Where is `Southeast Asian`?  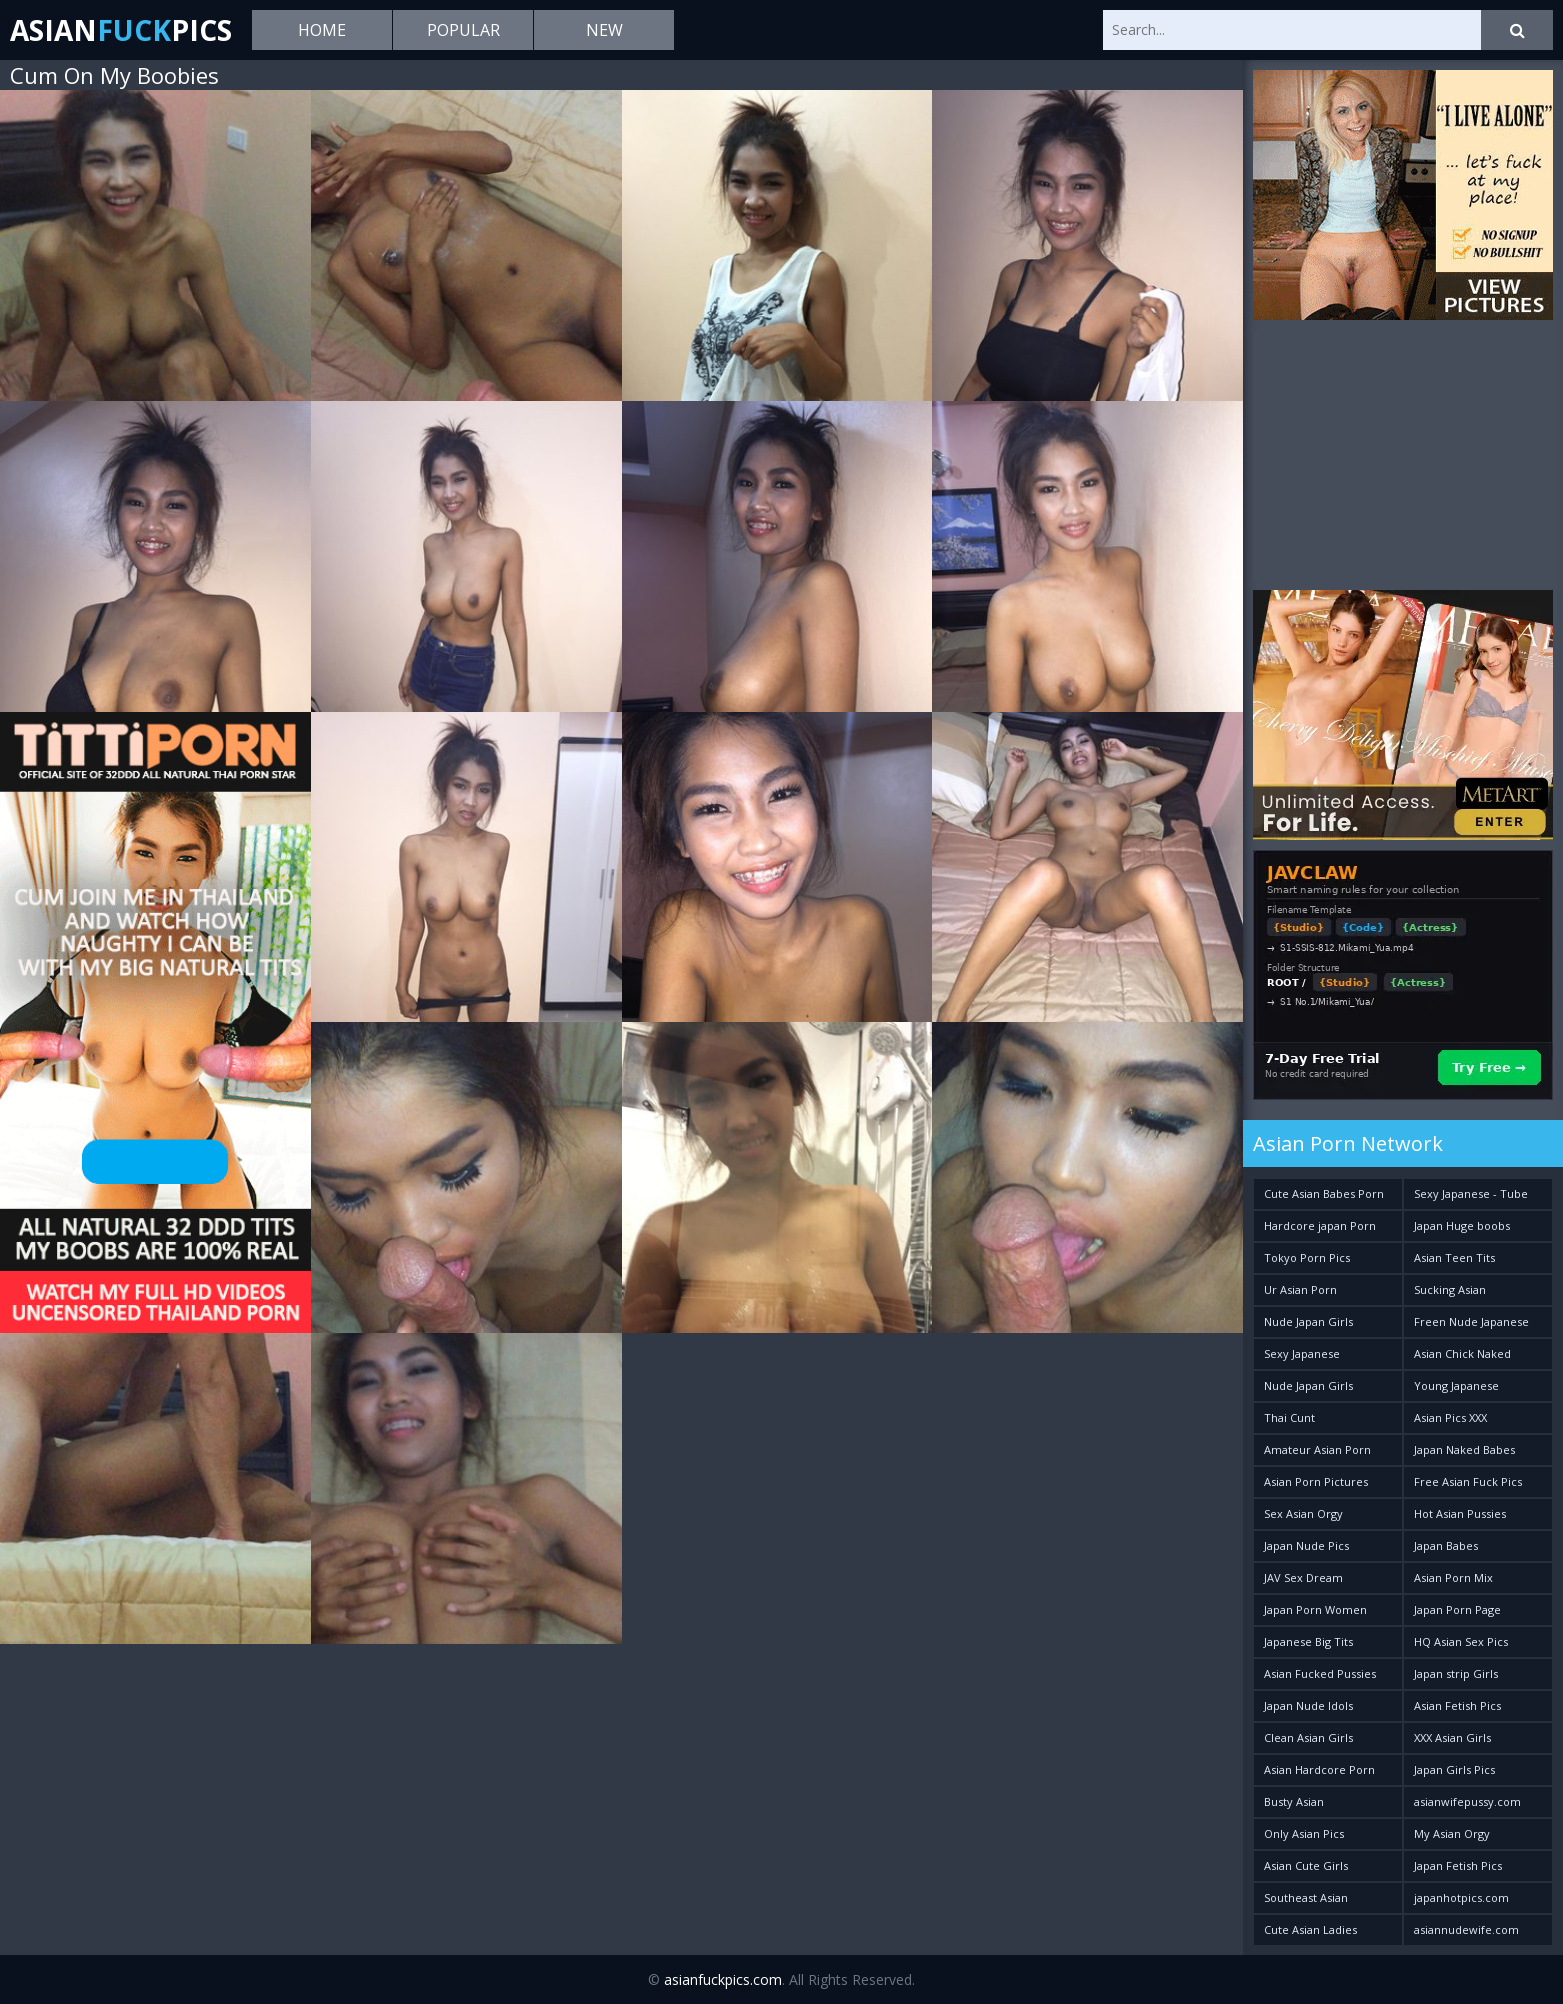 Southeast Asian is located at coordinates (1306, 1897).